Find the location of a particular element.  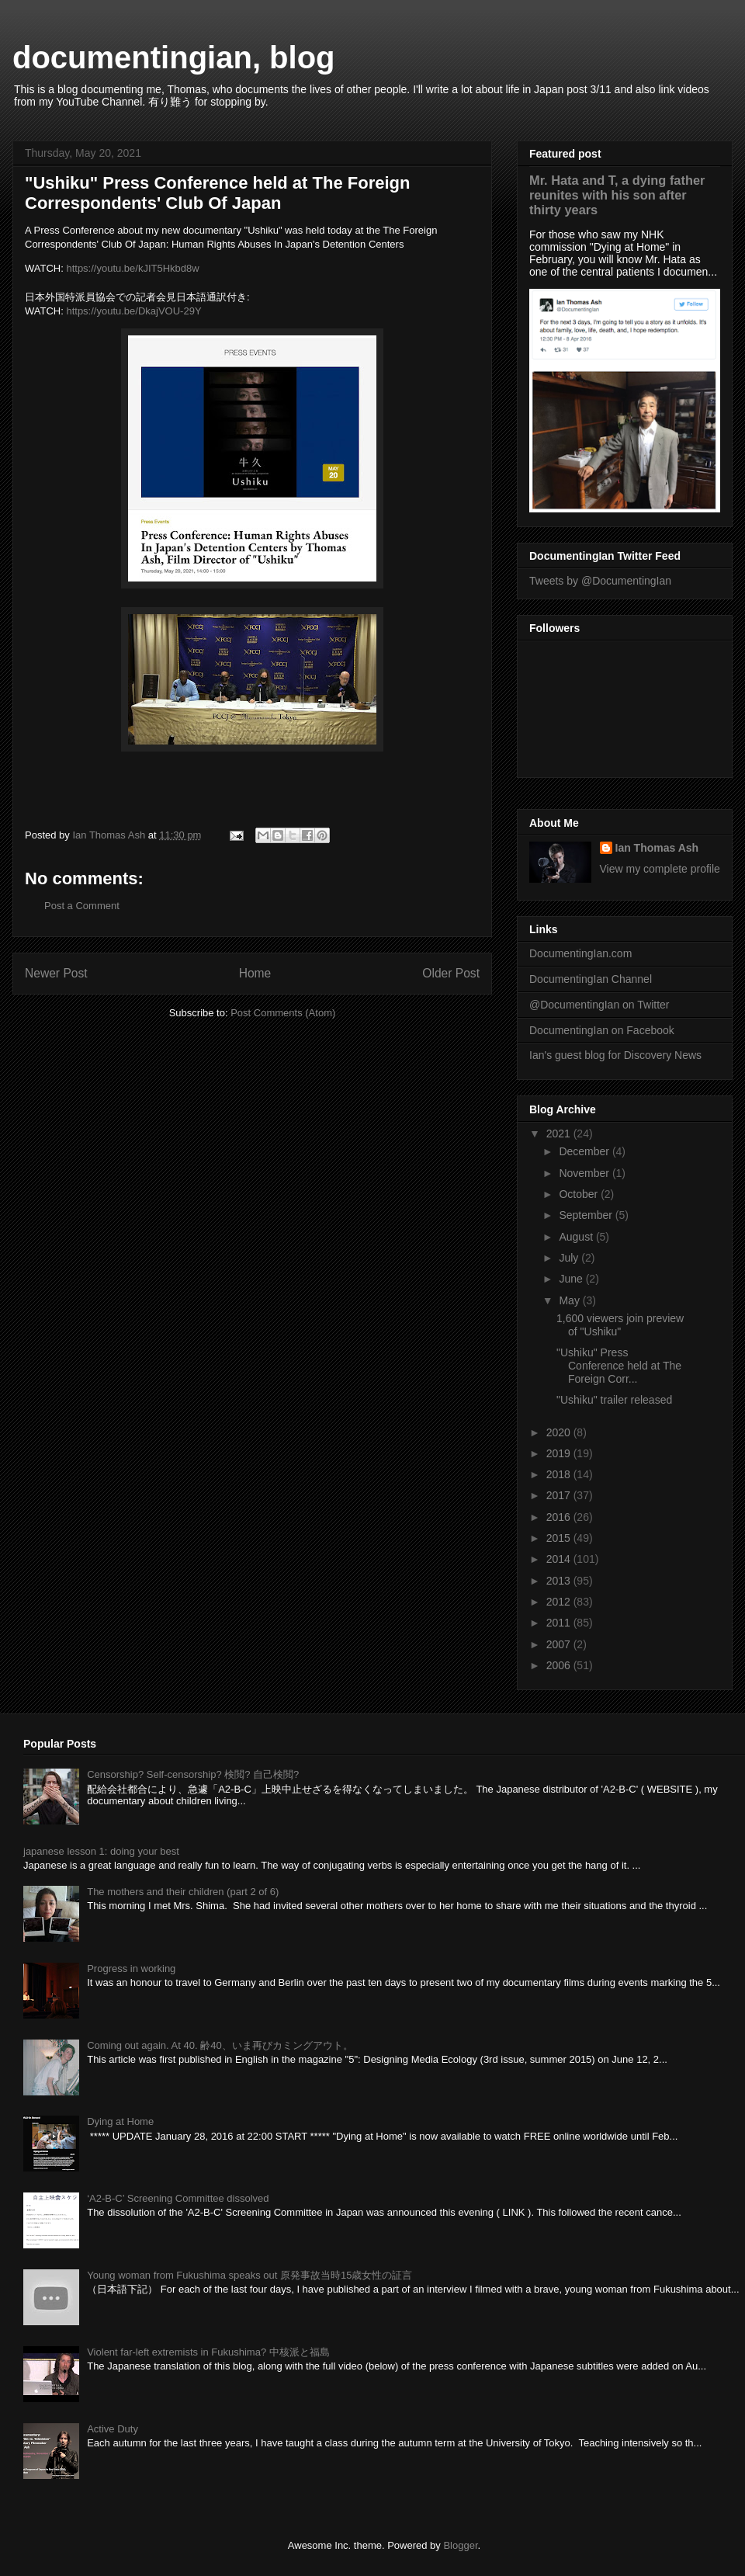

Censorship? Self-censorship? 検閲? 自己検閲? is located at coordinates (193, 1774).